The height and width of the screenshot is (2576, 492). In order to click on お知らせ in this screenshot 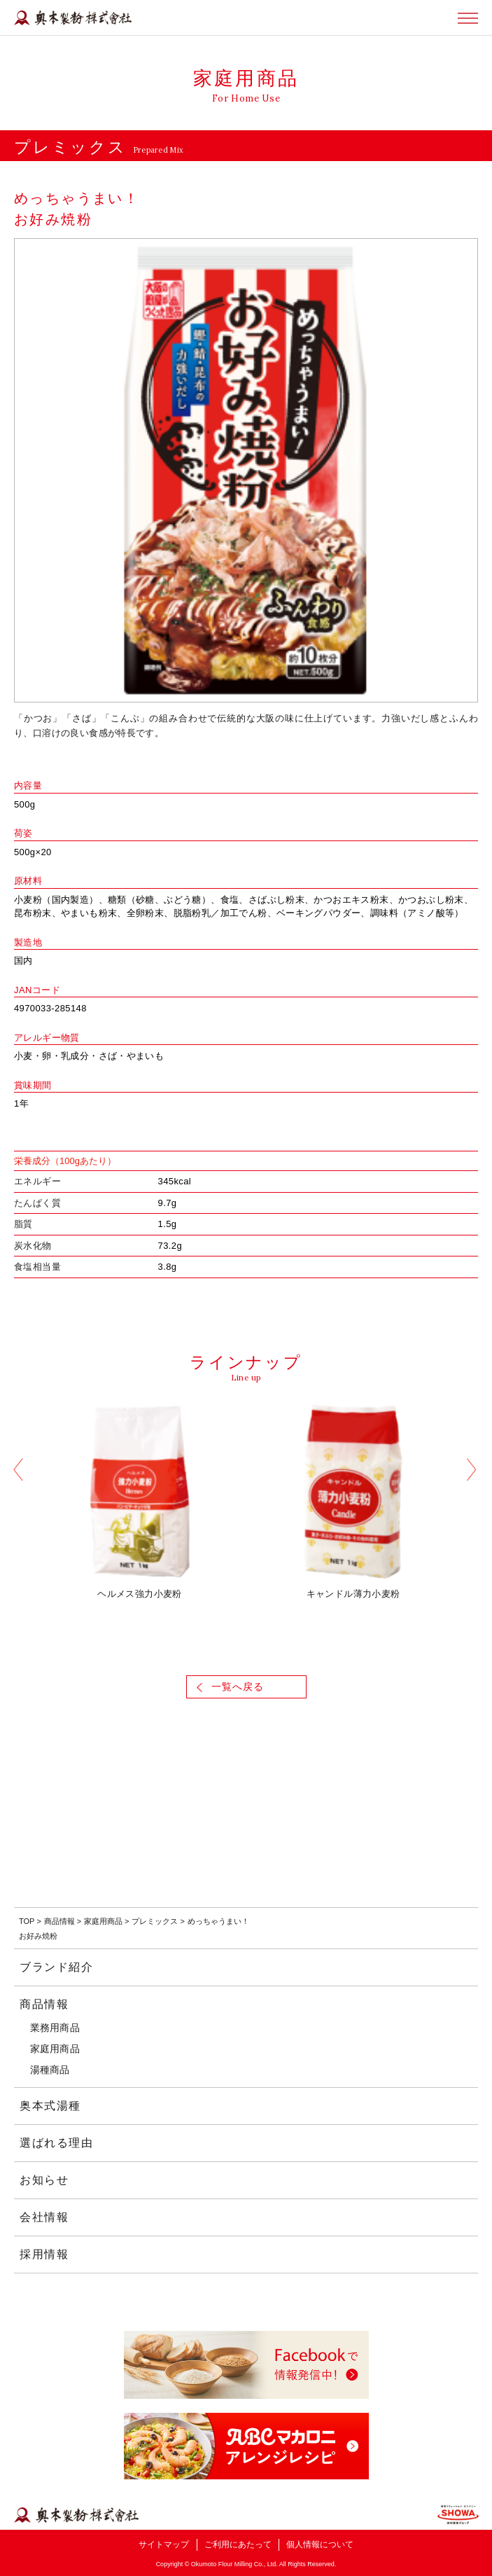, I will do `click(44, 2180)`.